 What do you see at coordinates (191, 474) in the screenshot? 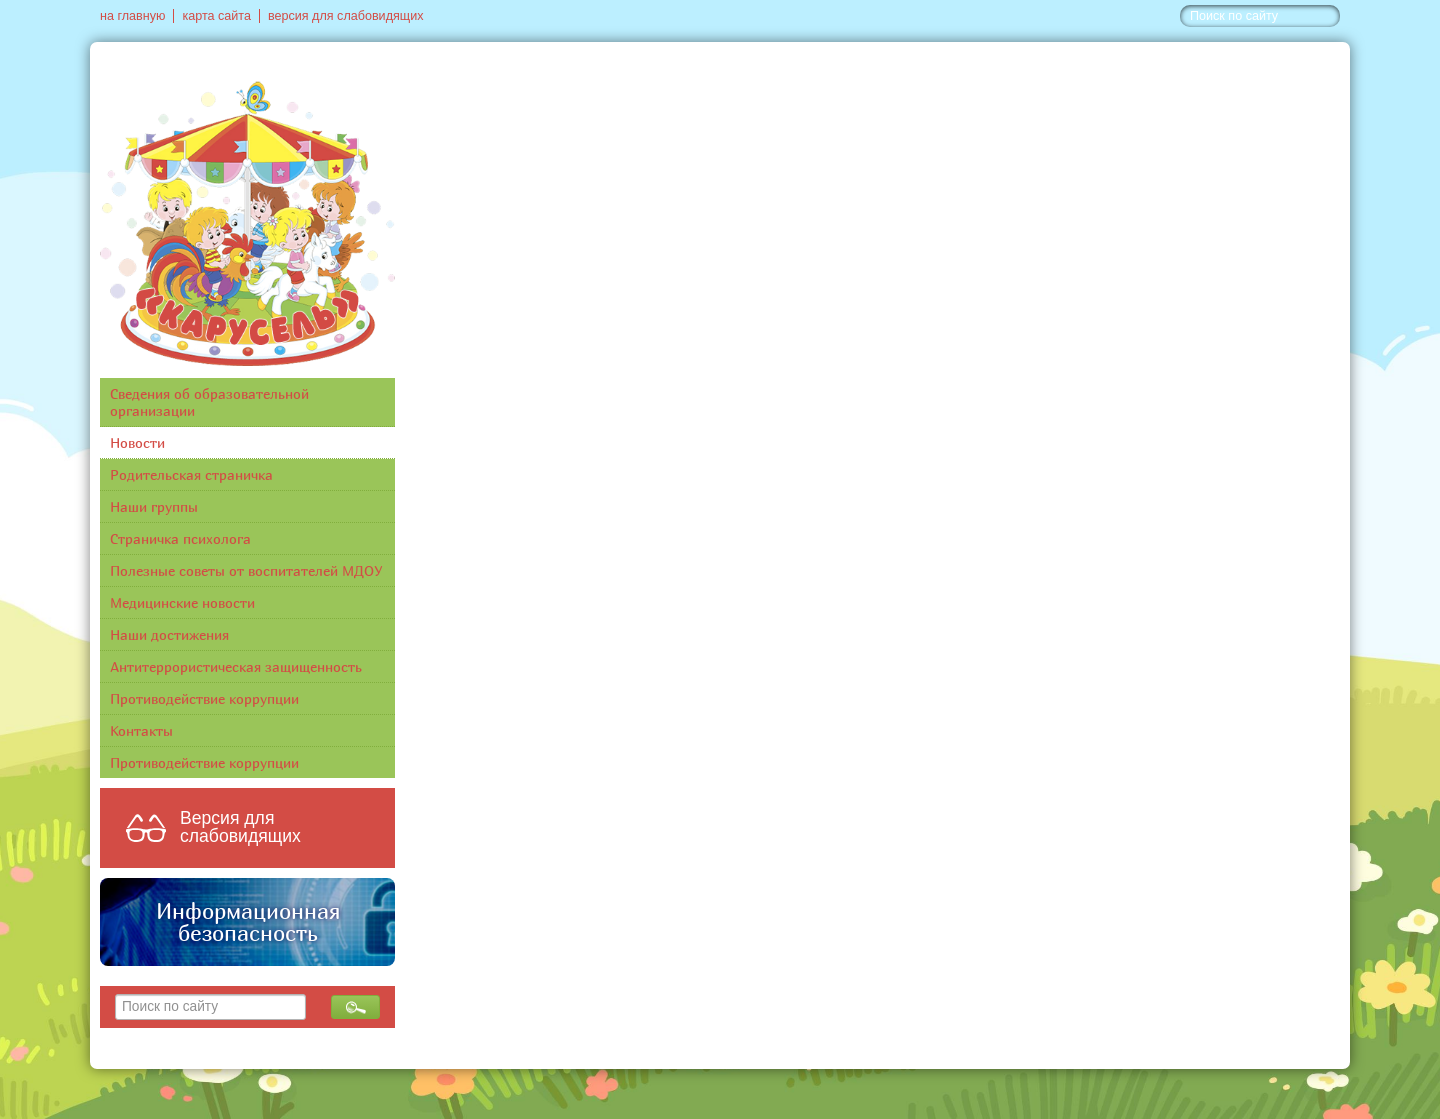
I see `Родительская страничка` at bounding box center [191, 474].